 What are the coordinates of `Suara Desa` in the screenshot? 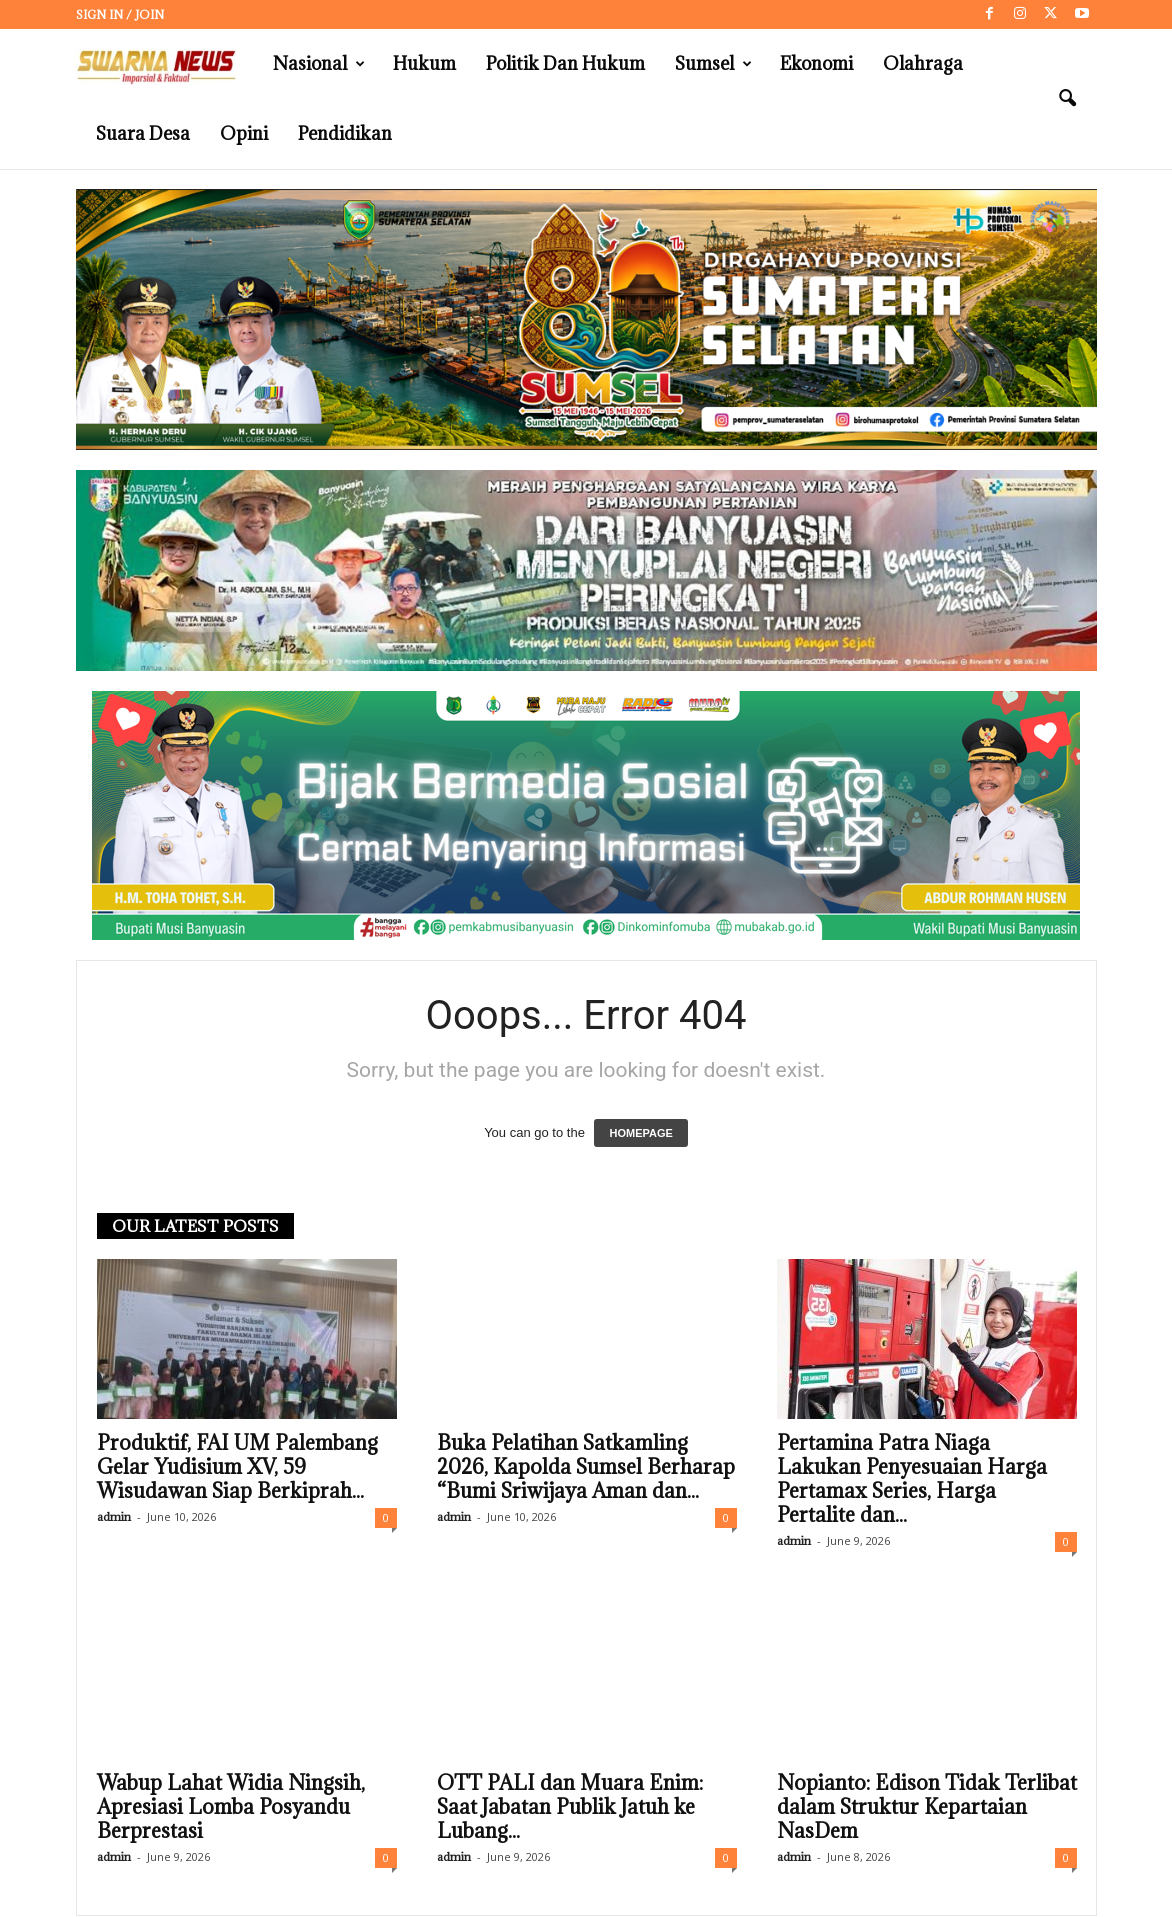 It's located at (143, 133).